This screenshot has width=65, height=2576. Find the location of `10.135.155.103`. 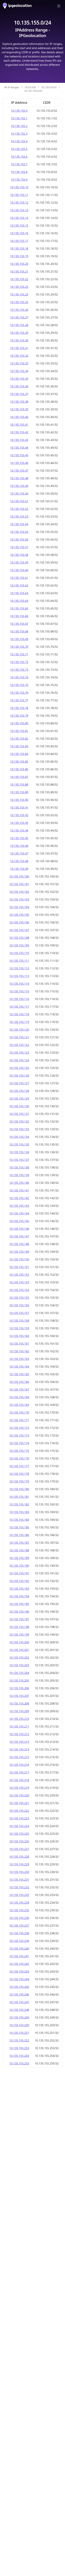

10.135.155.103 is located at coordinates (19, 899).